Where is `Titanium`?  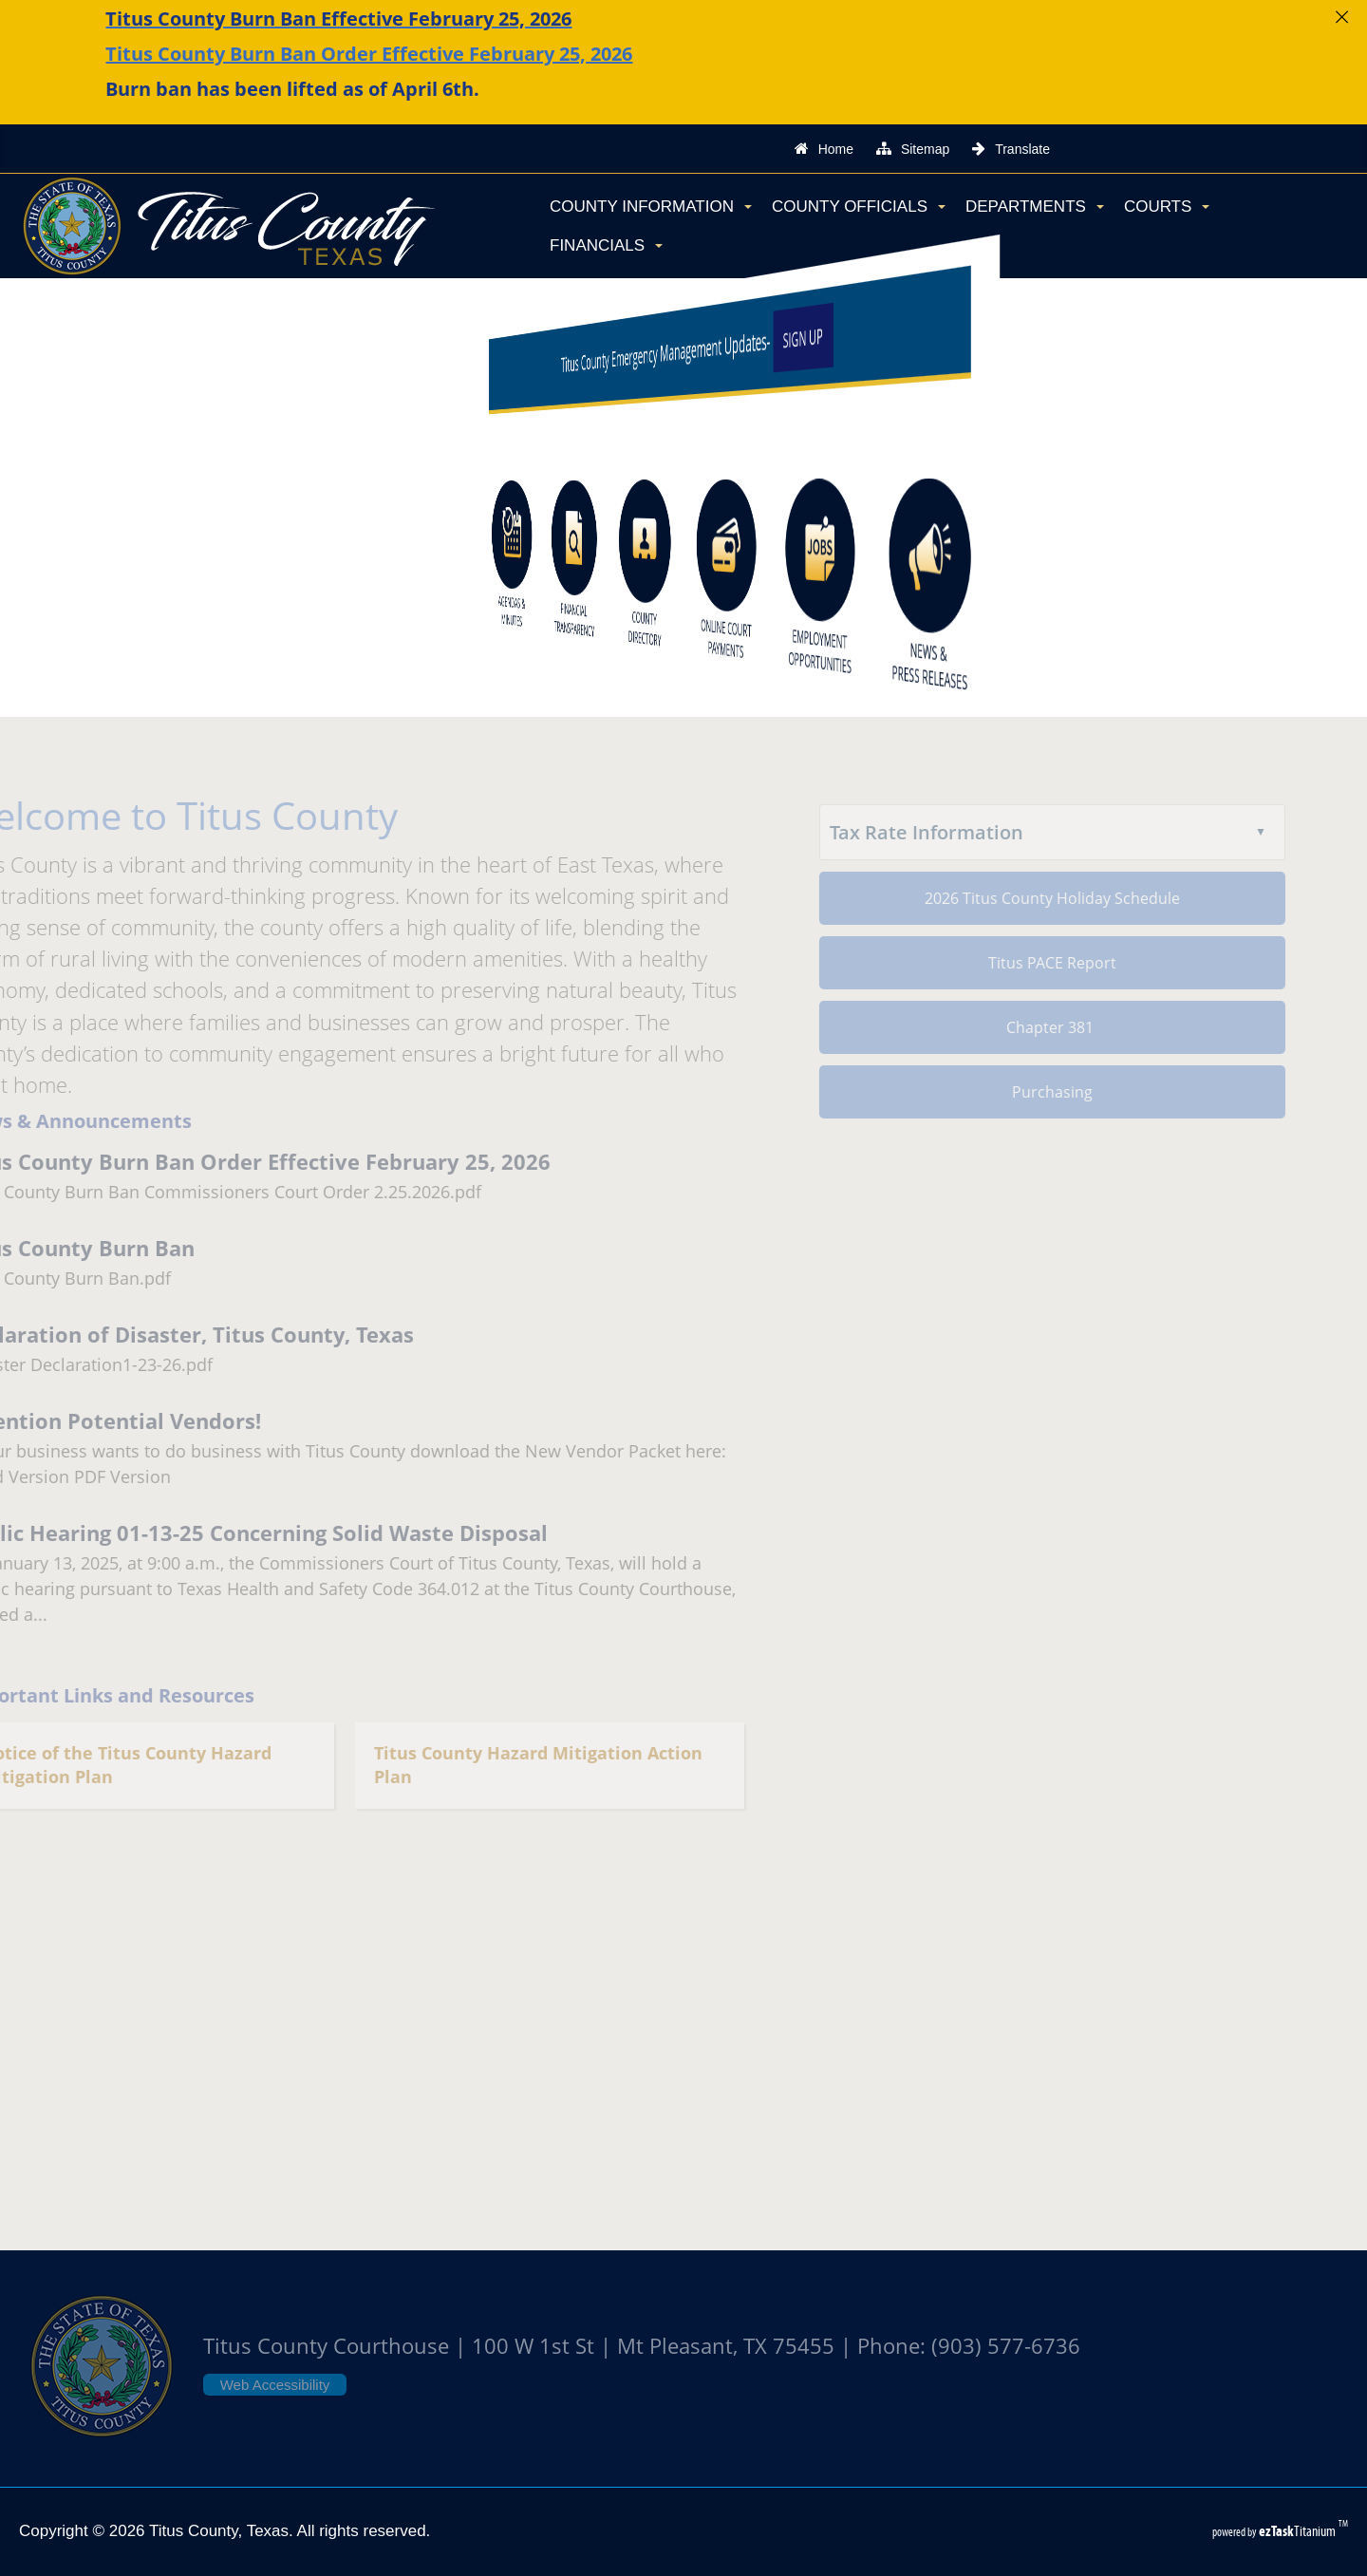 Titanium is located at coordinates (1299, 2531).